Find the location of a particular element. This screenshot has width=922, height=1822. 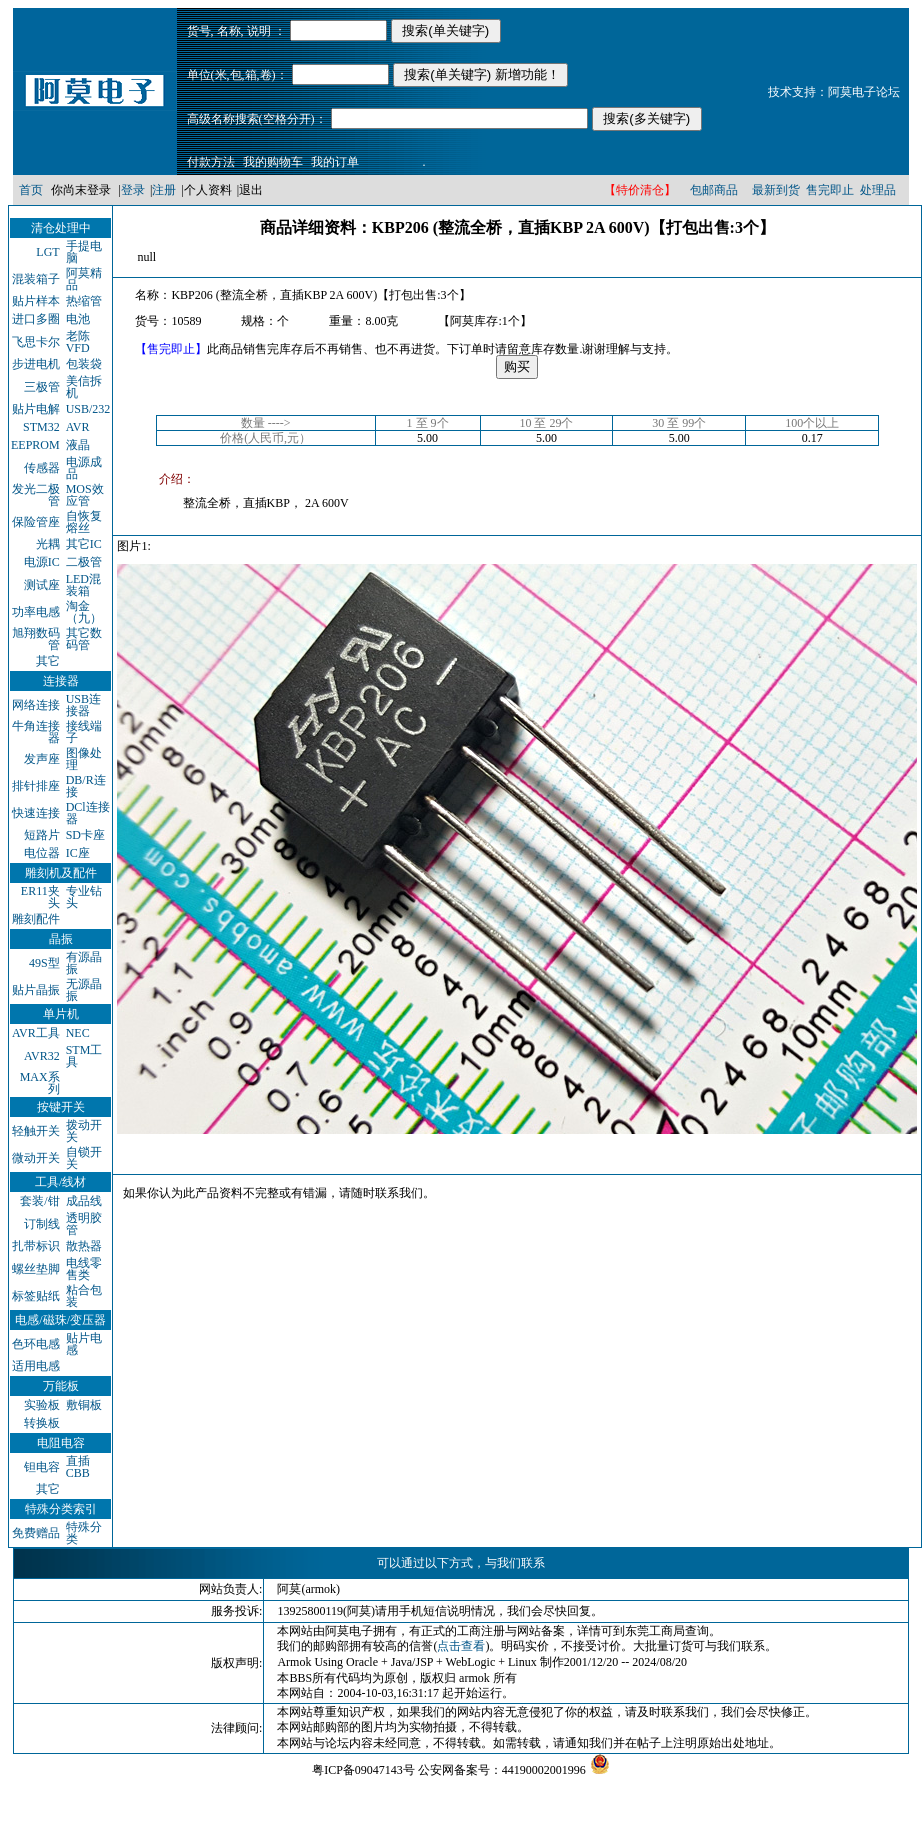

光耦 is located at coordinates (48, 544).